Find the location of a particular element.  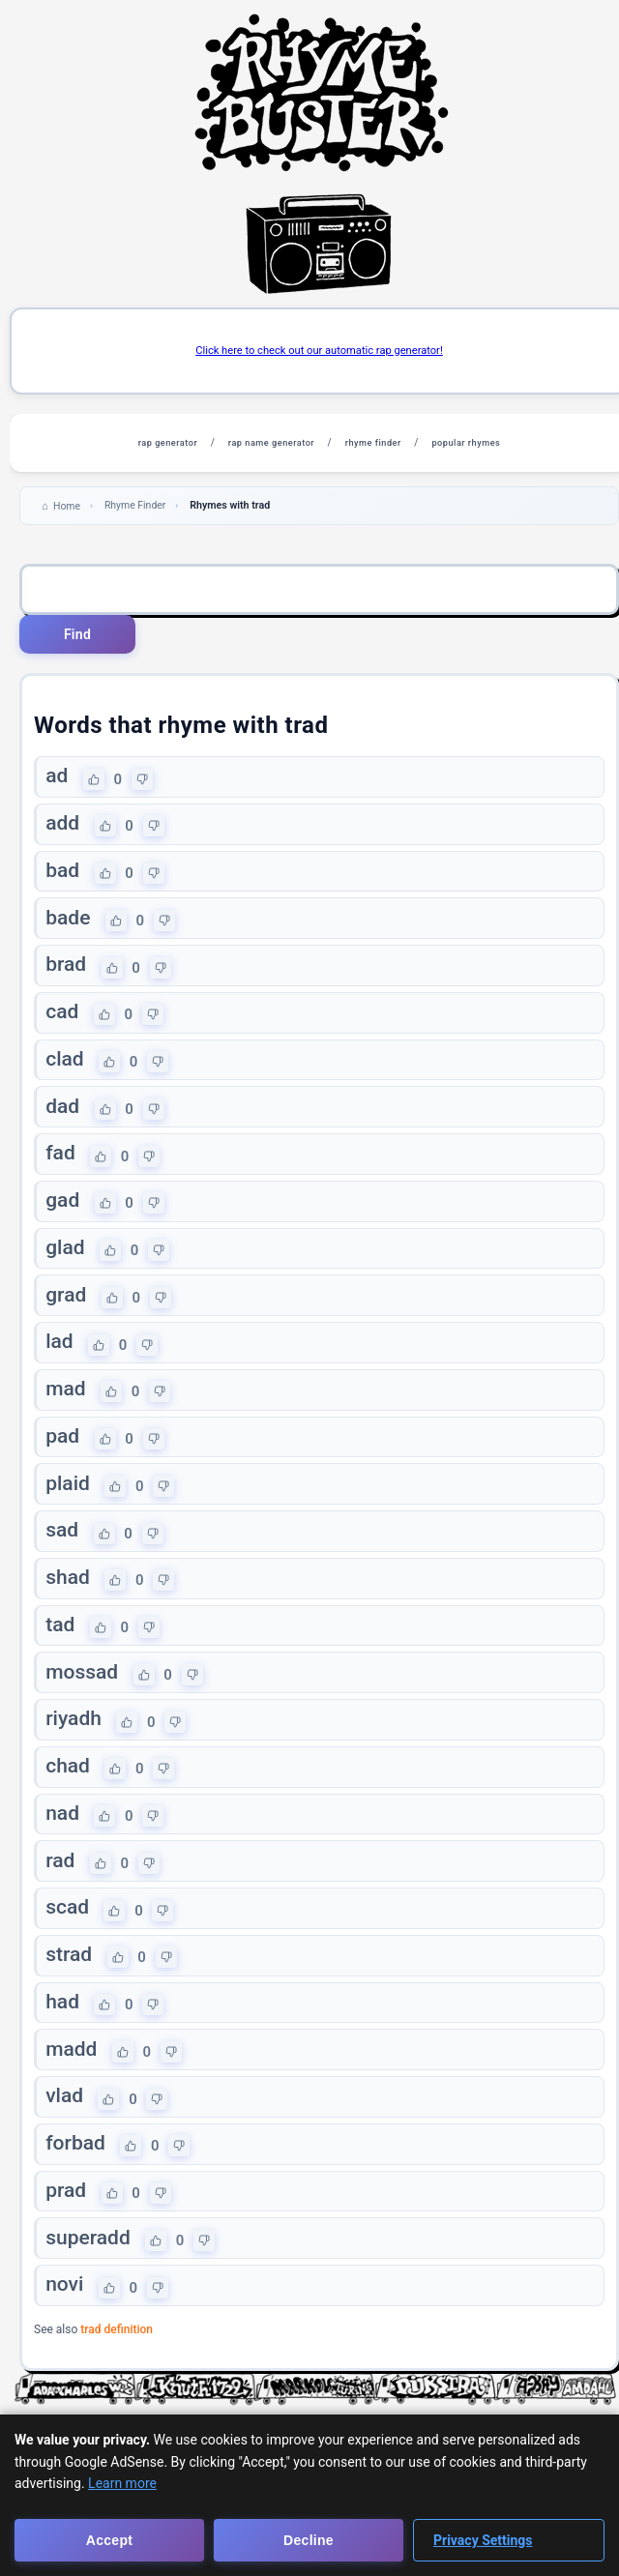

strad is located at coordinates (69, 1996).